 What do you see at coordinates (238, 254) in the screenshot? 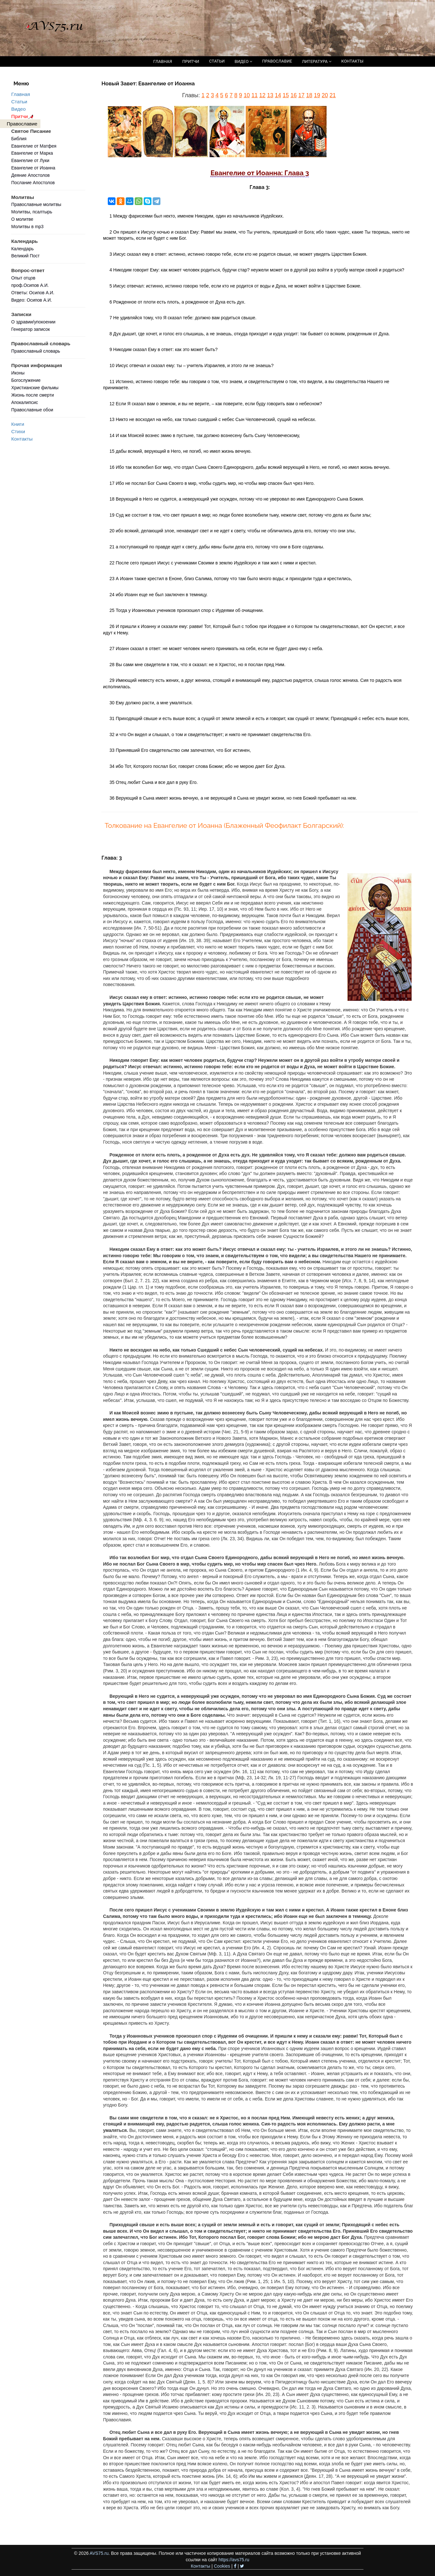
I see `3 Иисус сказал ему в ответ: истинно, истинно говорю тебе, если кто не родится свыше, не может увидеть Царствия Божия.` at bounding box center [238, 254].